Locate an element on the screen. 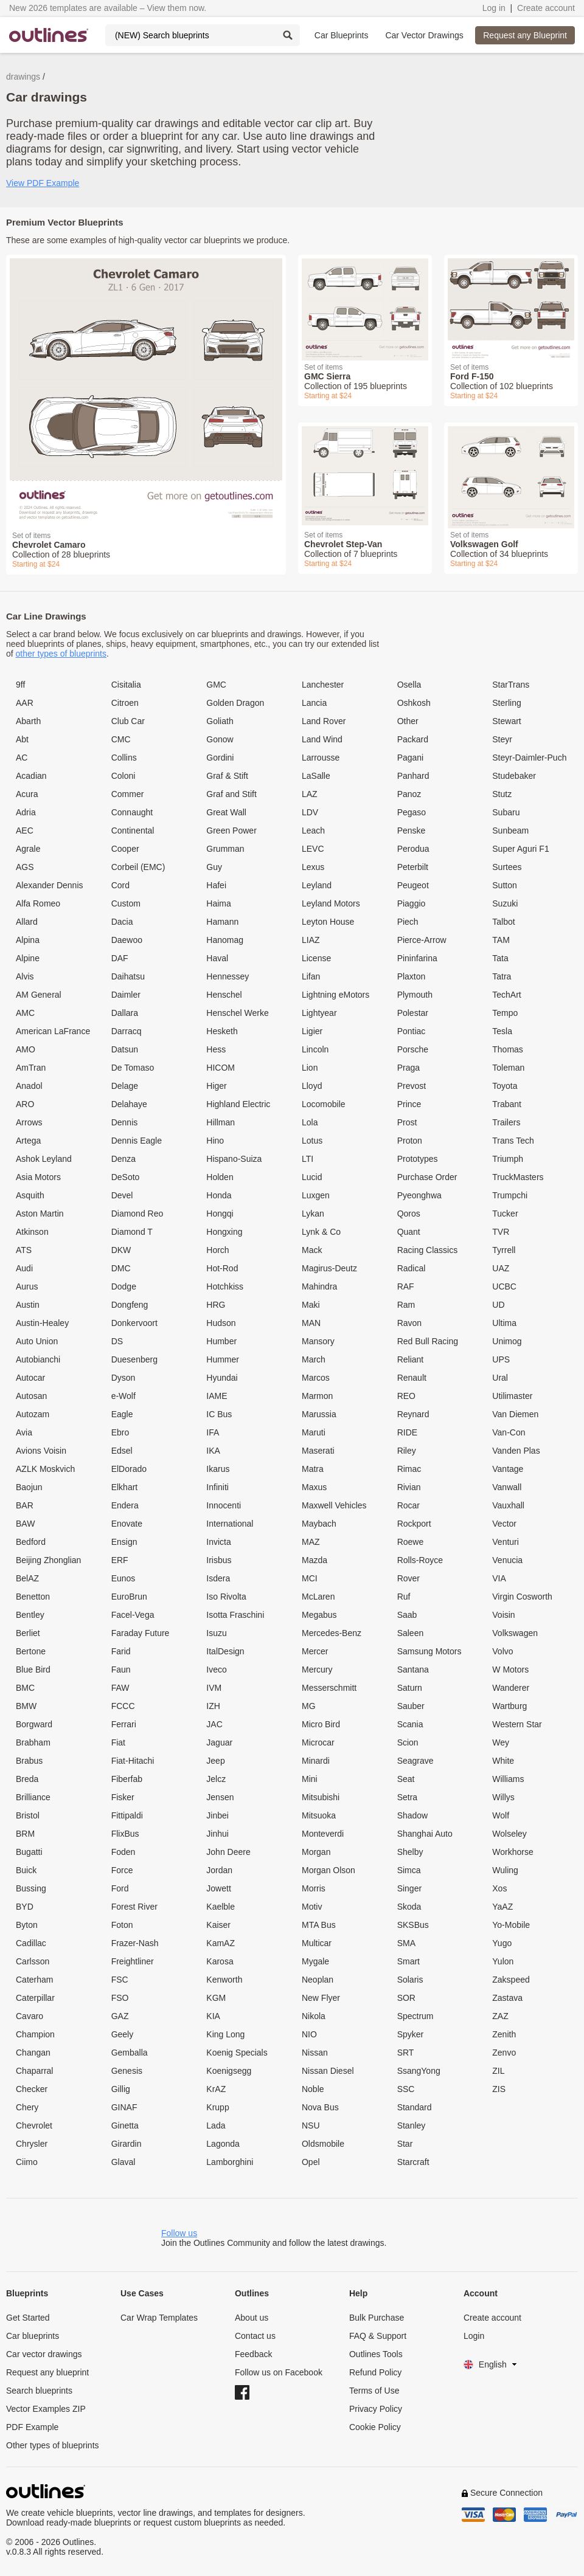 This screenshot has width=584, height=2576. Workhorse is located at coordinates (512, 1852).